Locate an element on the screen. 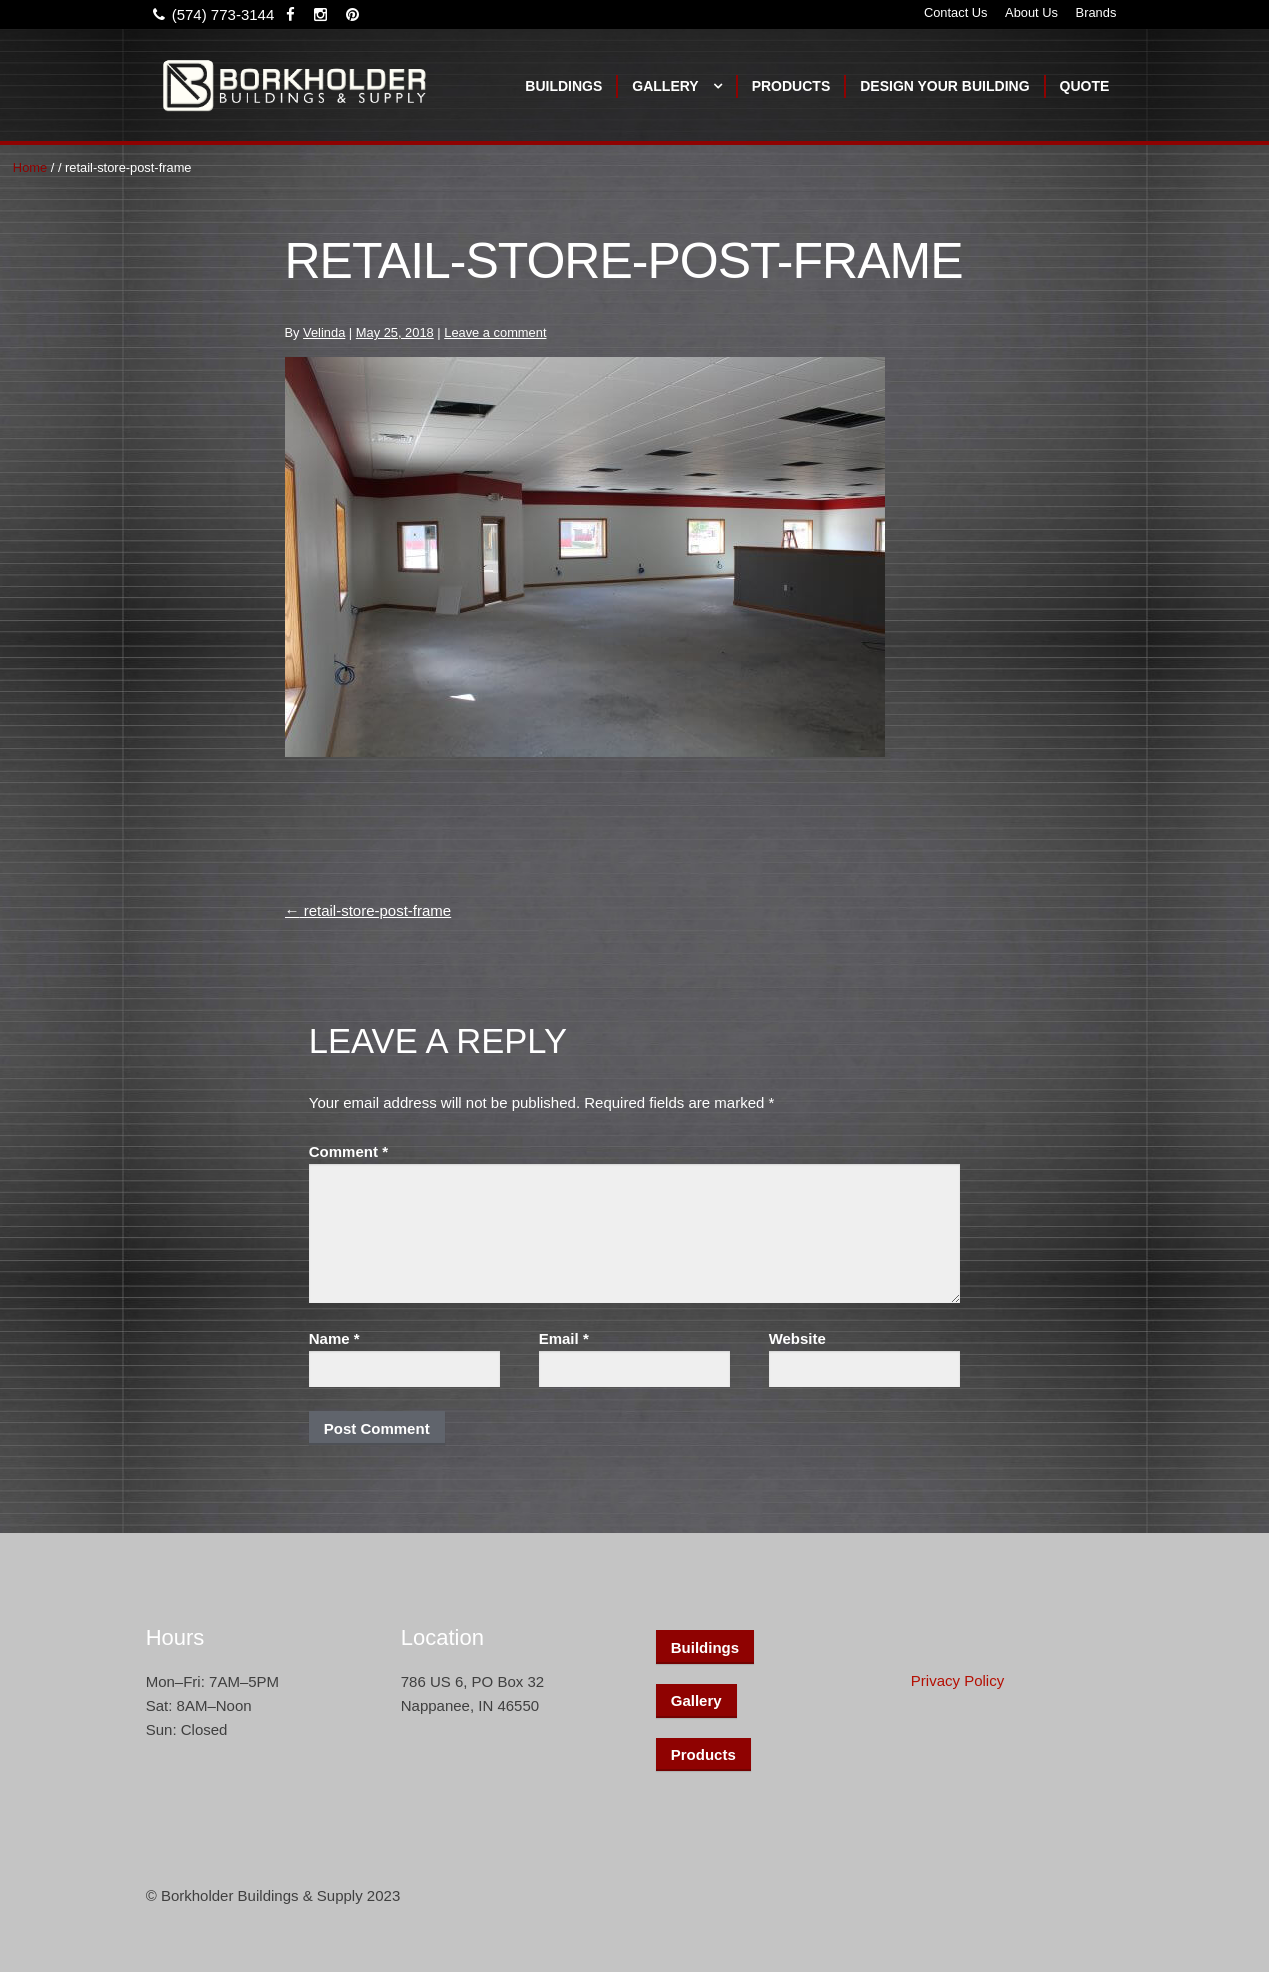 This screenshot has height=1972, width=1269. Gallery is located at coordinates (665, 86).